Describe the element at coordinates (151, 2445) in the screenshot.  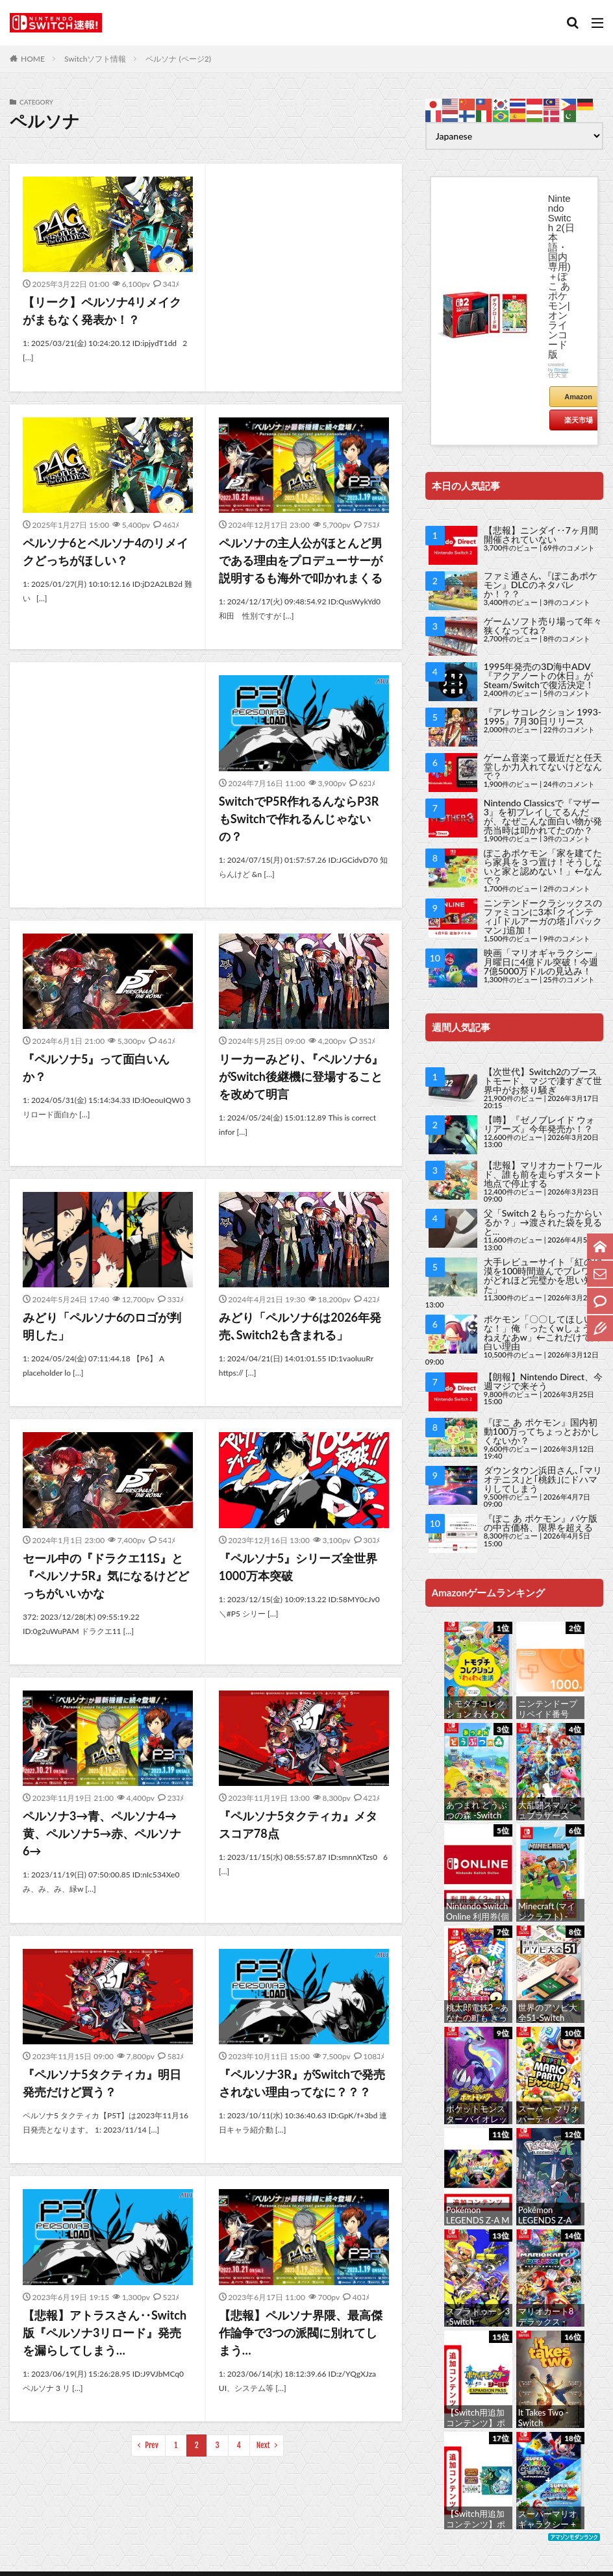
I see `Prev` at that location.